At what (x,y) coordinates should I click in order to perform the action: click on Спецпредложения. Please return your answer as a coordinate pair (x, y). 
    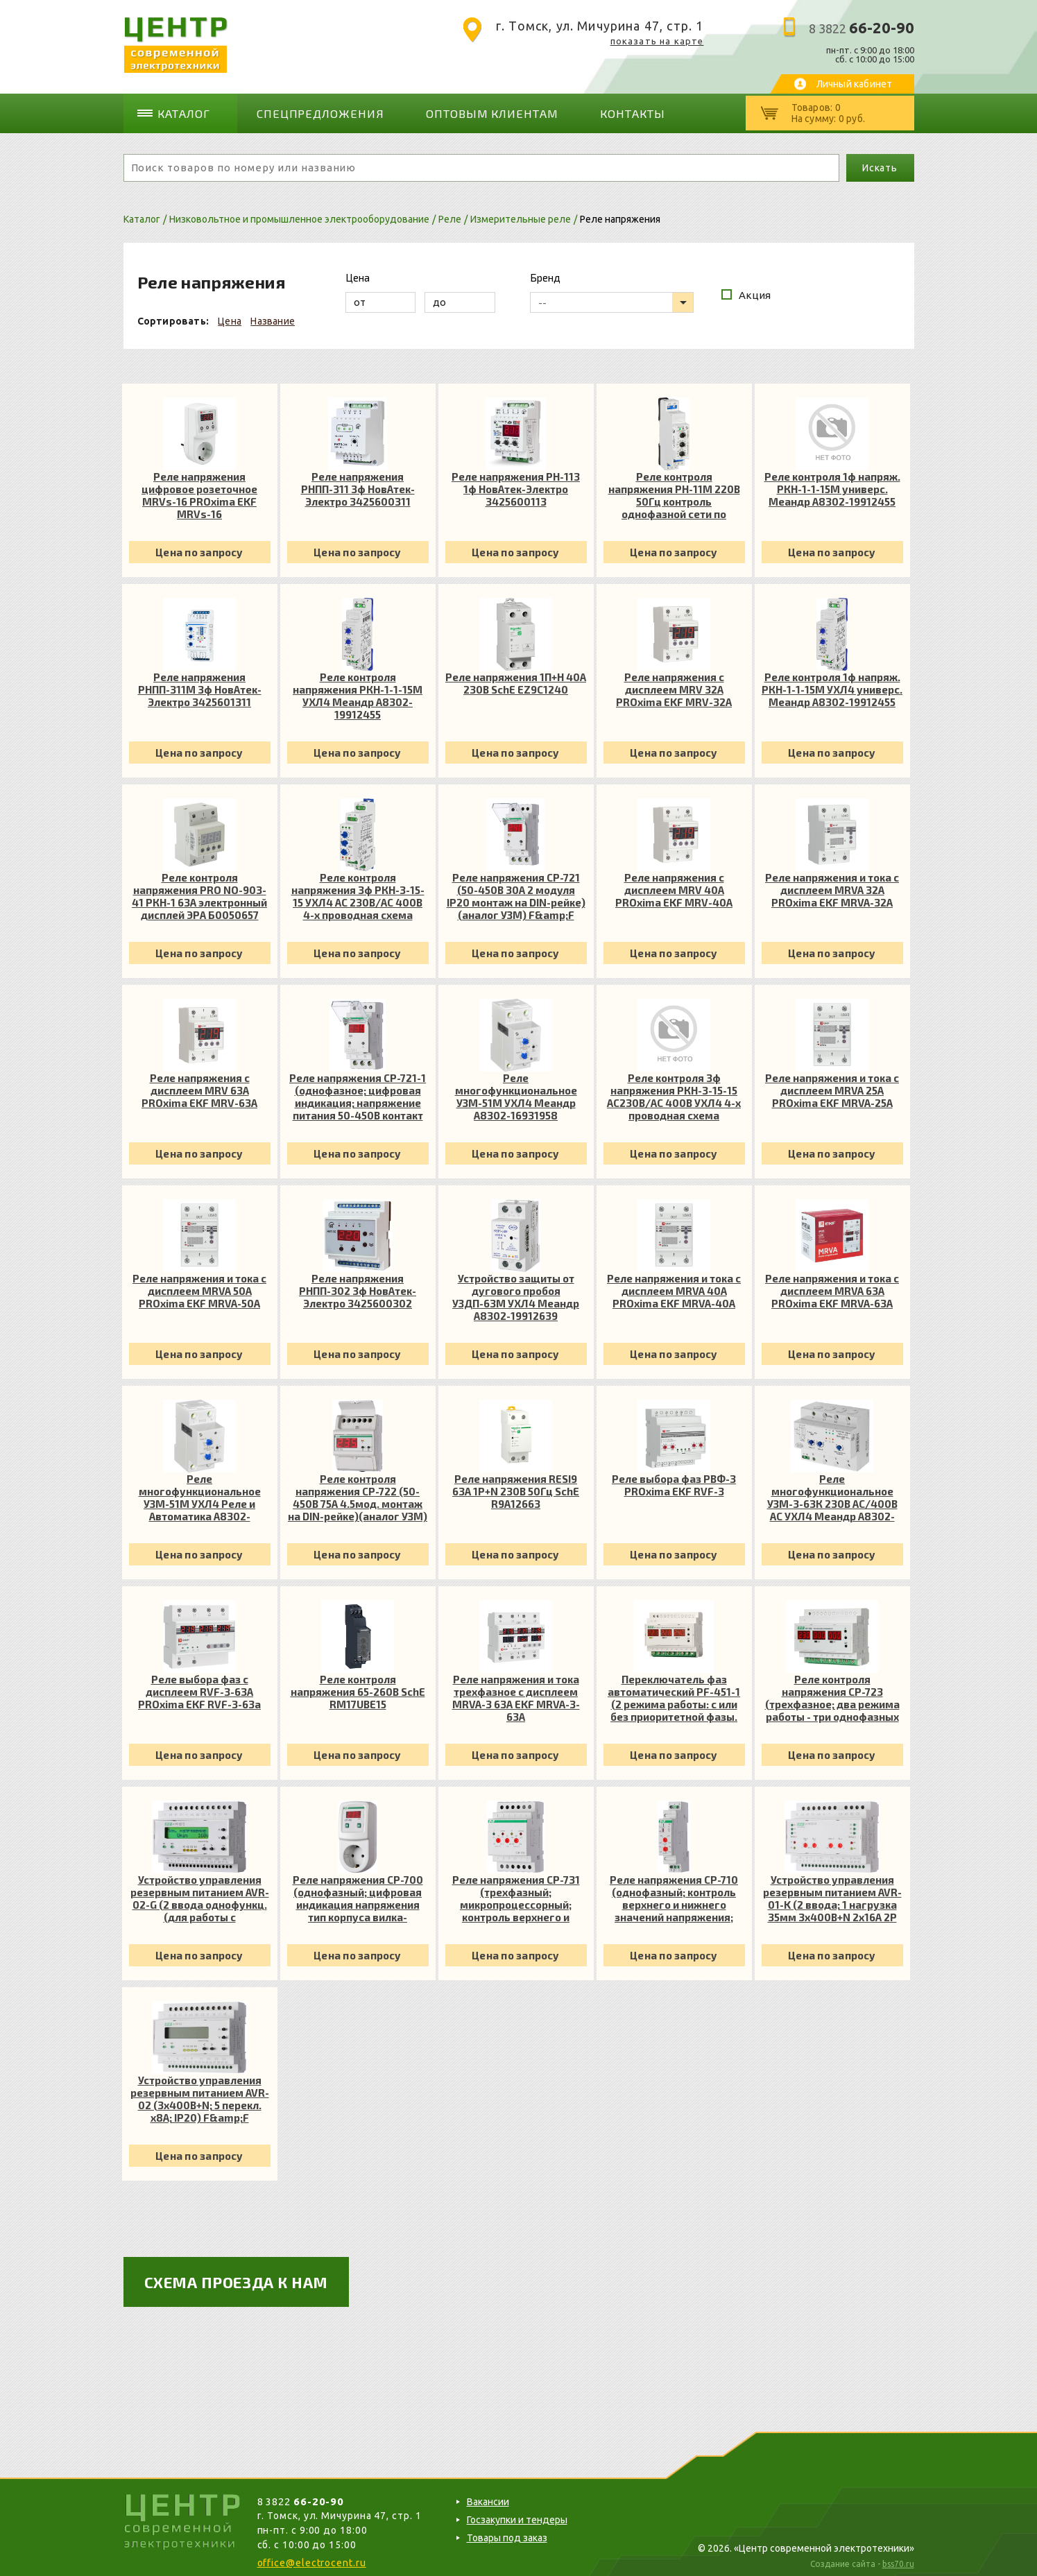
    Looking at the image, I should click on (313, 111).